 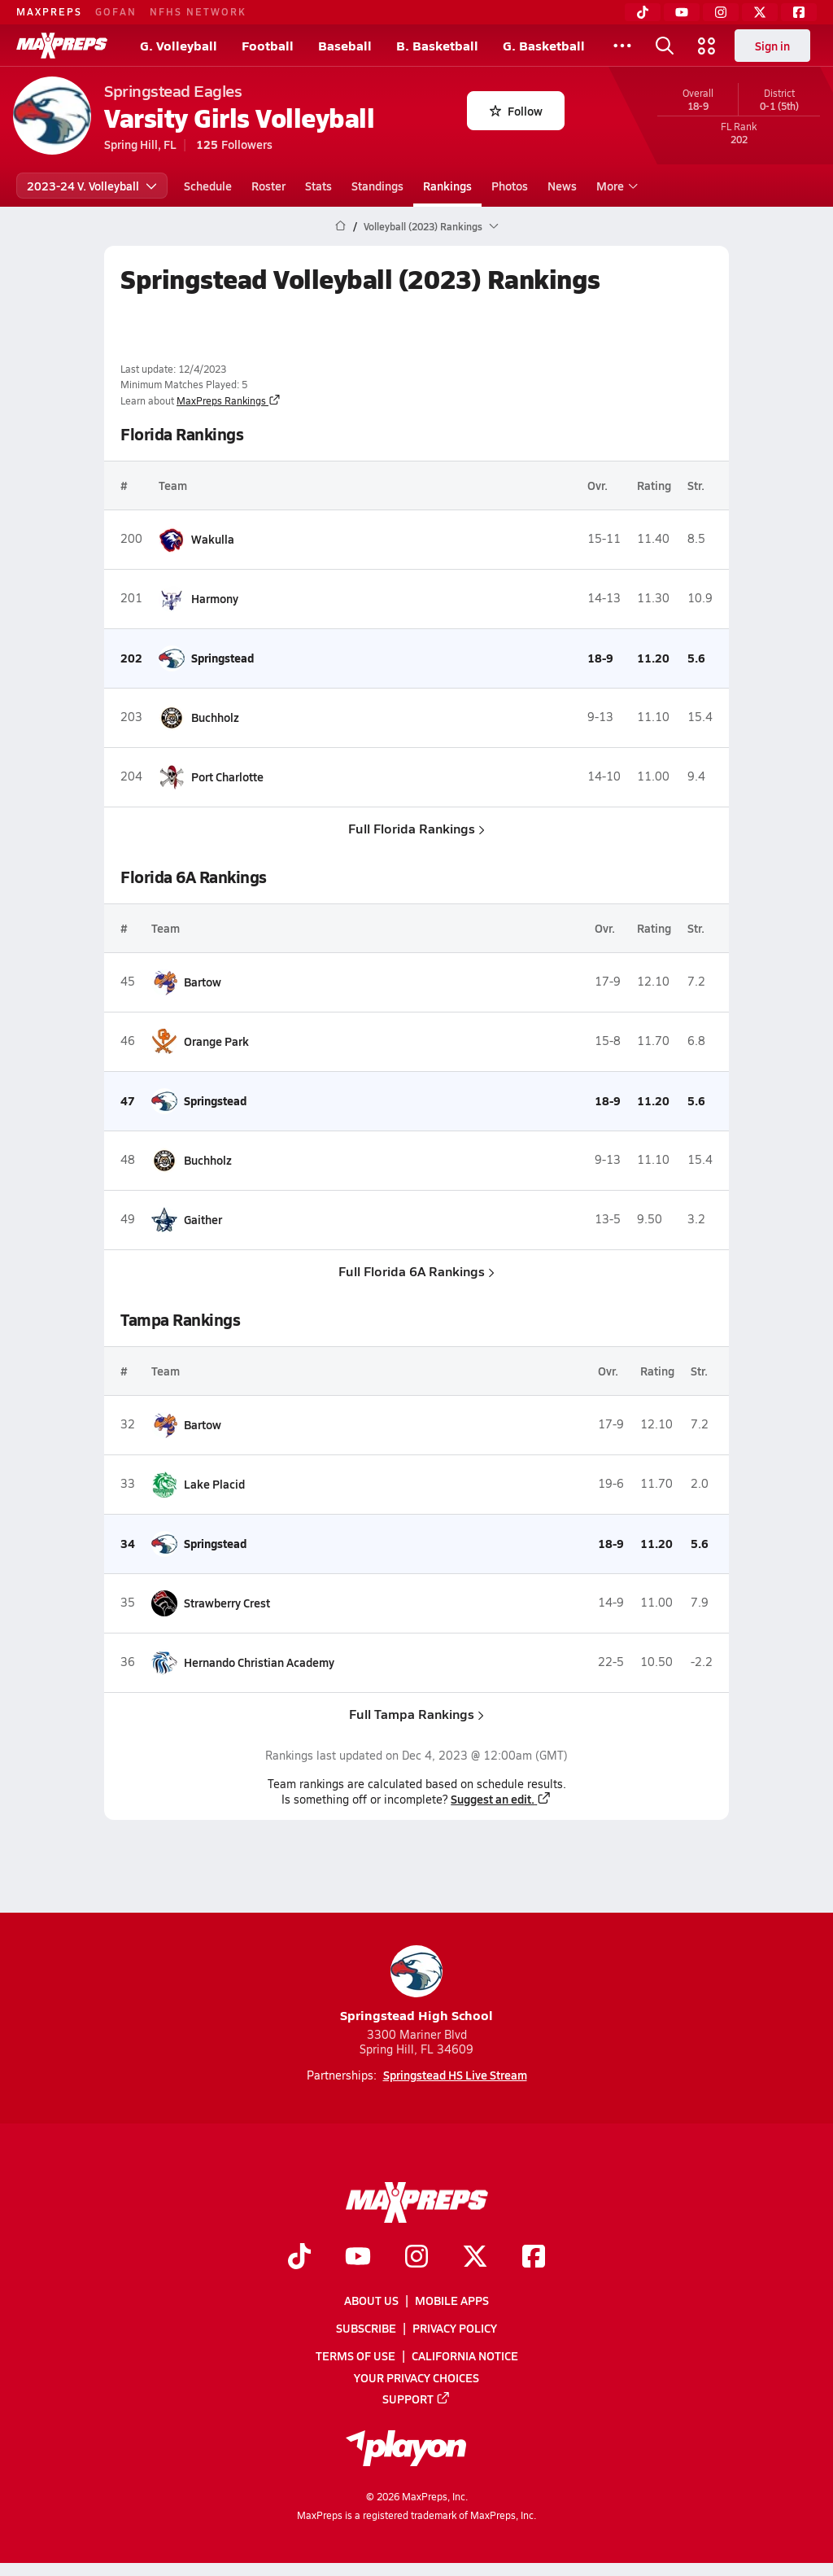 I want to click on Standings, so click(x=377, y=185).